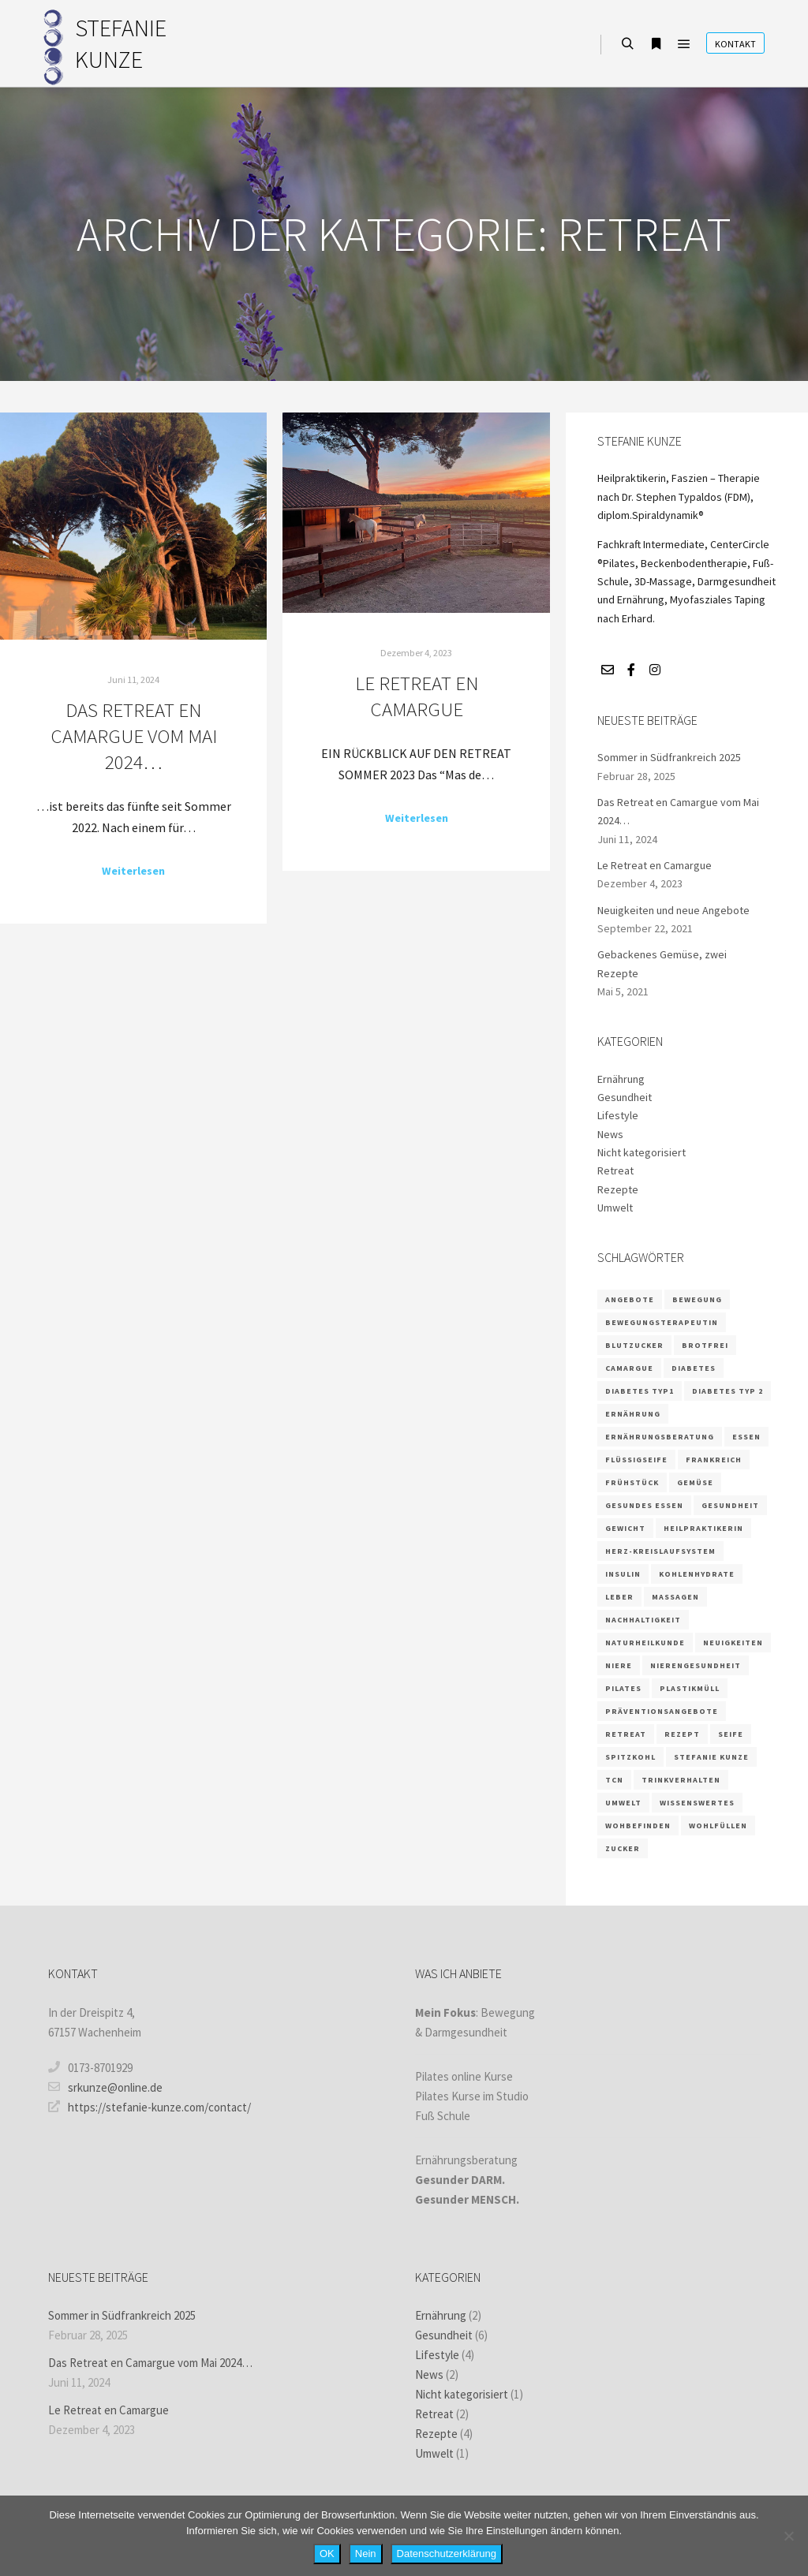  I want to click on Ernährungsberatung [Ernährungsberatung (6 Einträge)], so click(659, 1437).